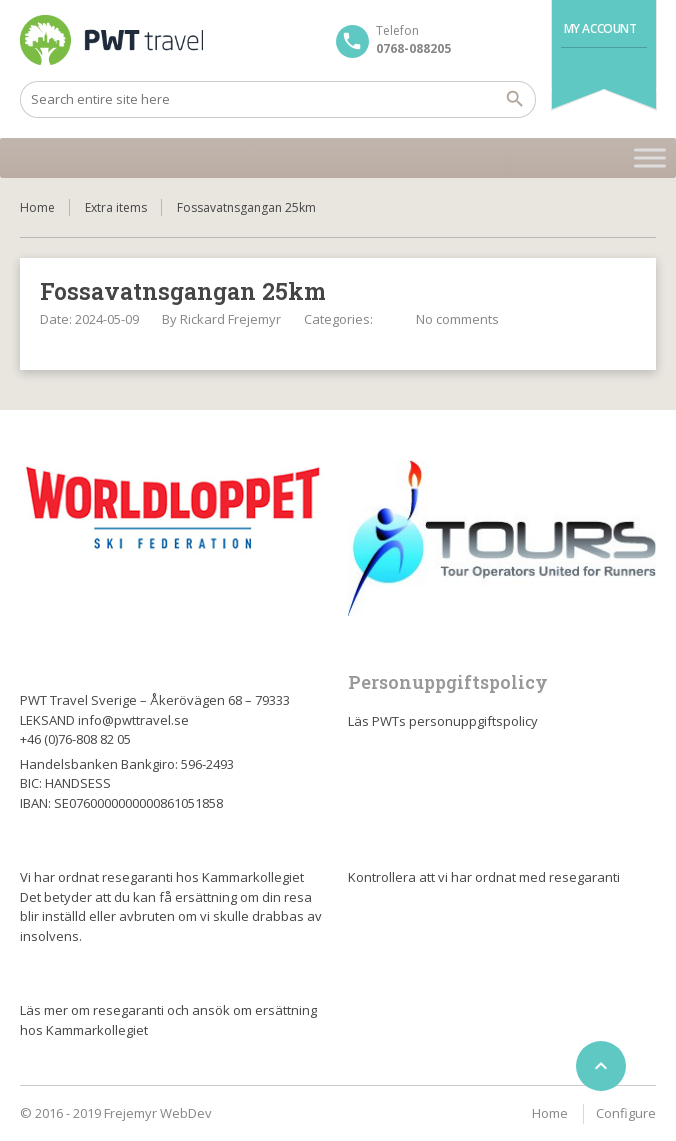 This screenshot has height=1141, width=676. What do you see at coordinates (443, 721) in the screenshot?
I see `Läs PWTs personuppgiftspolicy` at bounding box center [443, 721].